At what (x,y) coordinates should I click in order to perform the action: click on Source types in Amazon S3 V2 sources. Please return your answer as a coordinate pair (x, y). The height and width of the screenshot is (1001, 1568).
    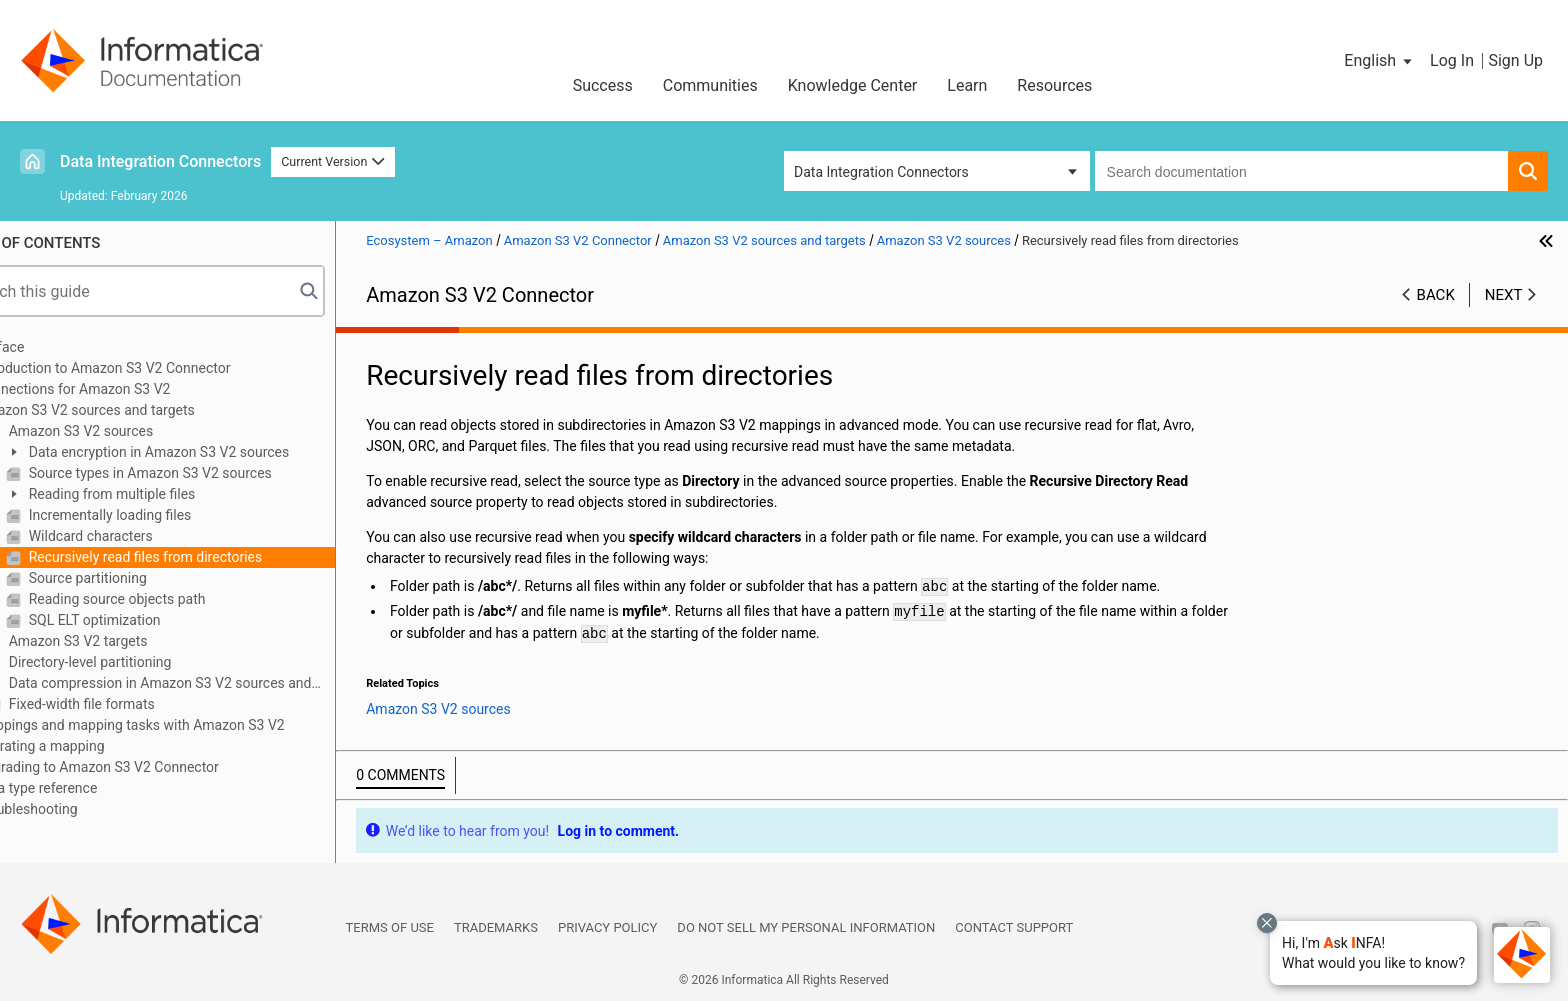
    Looking at the image, I should click on (205, 473).